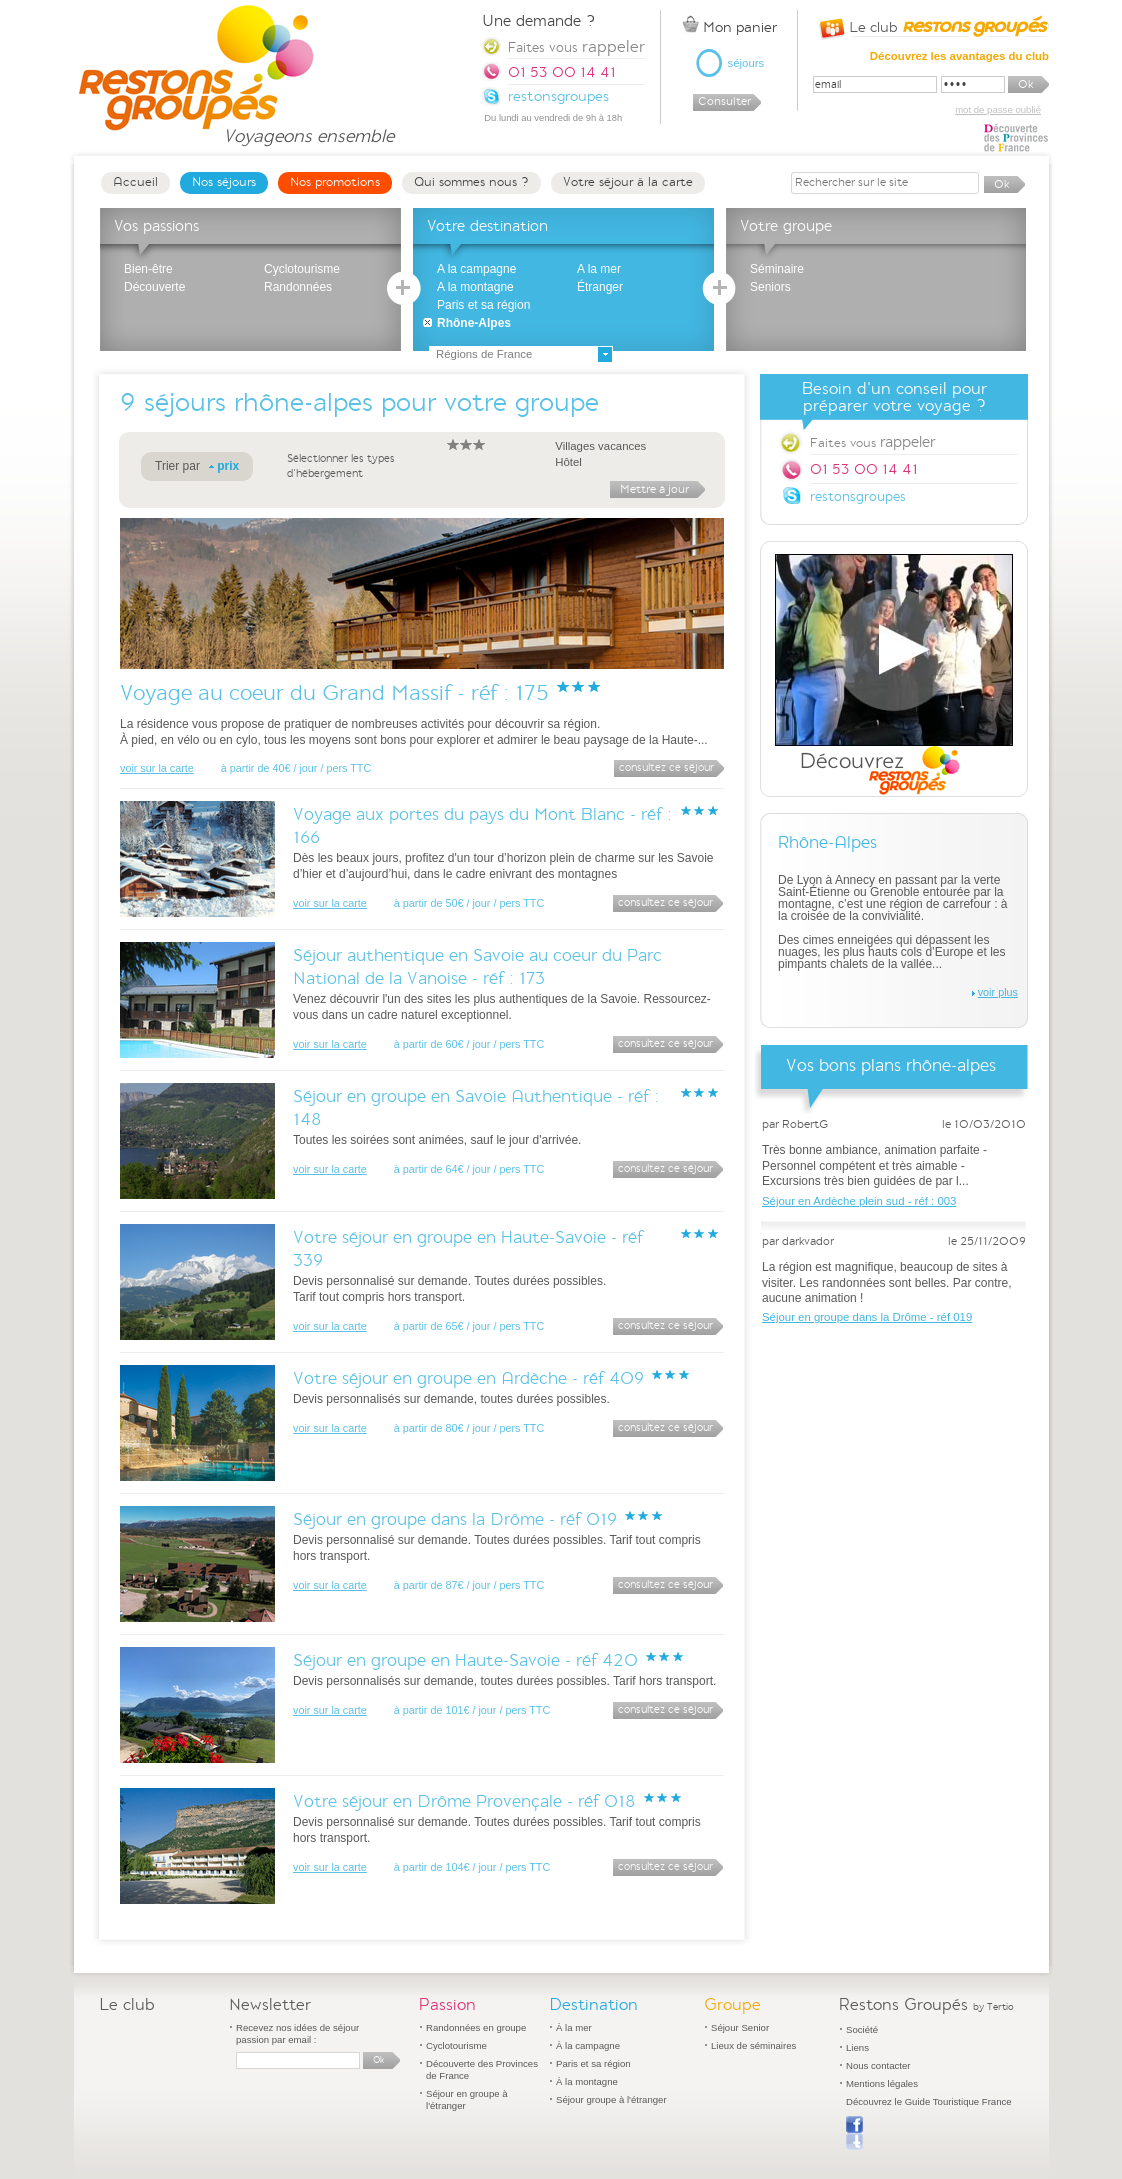 Image resolution: width=1122 pixels, height=2179 pixels. What do you see at coordinates (464, 1801) in the screenshot?
I see `Votre séjour en Drôme Provençale - réf 018` at bounding box center [464, 1801].